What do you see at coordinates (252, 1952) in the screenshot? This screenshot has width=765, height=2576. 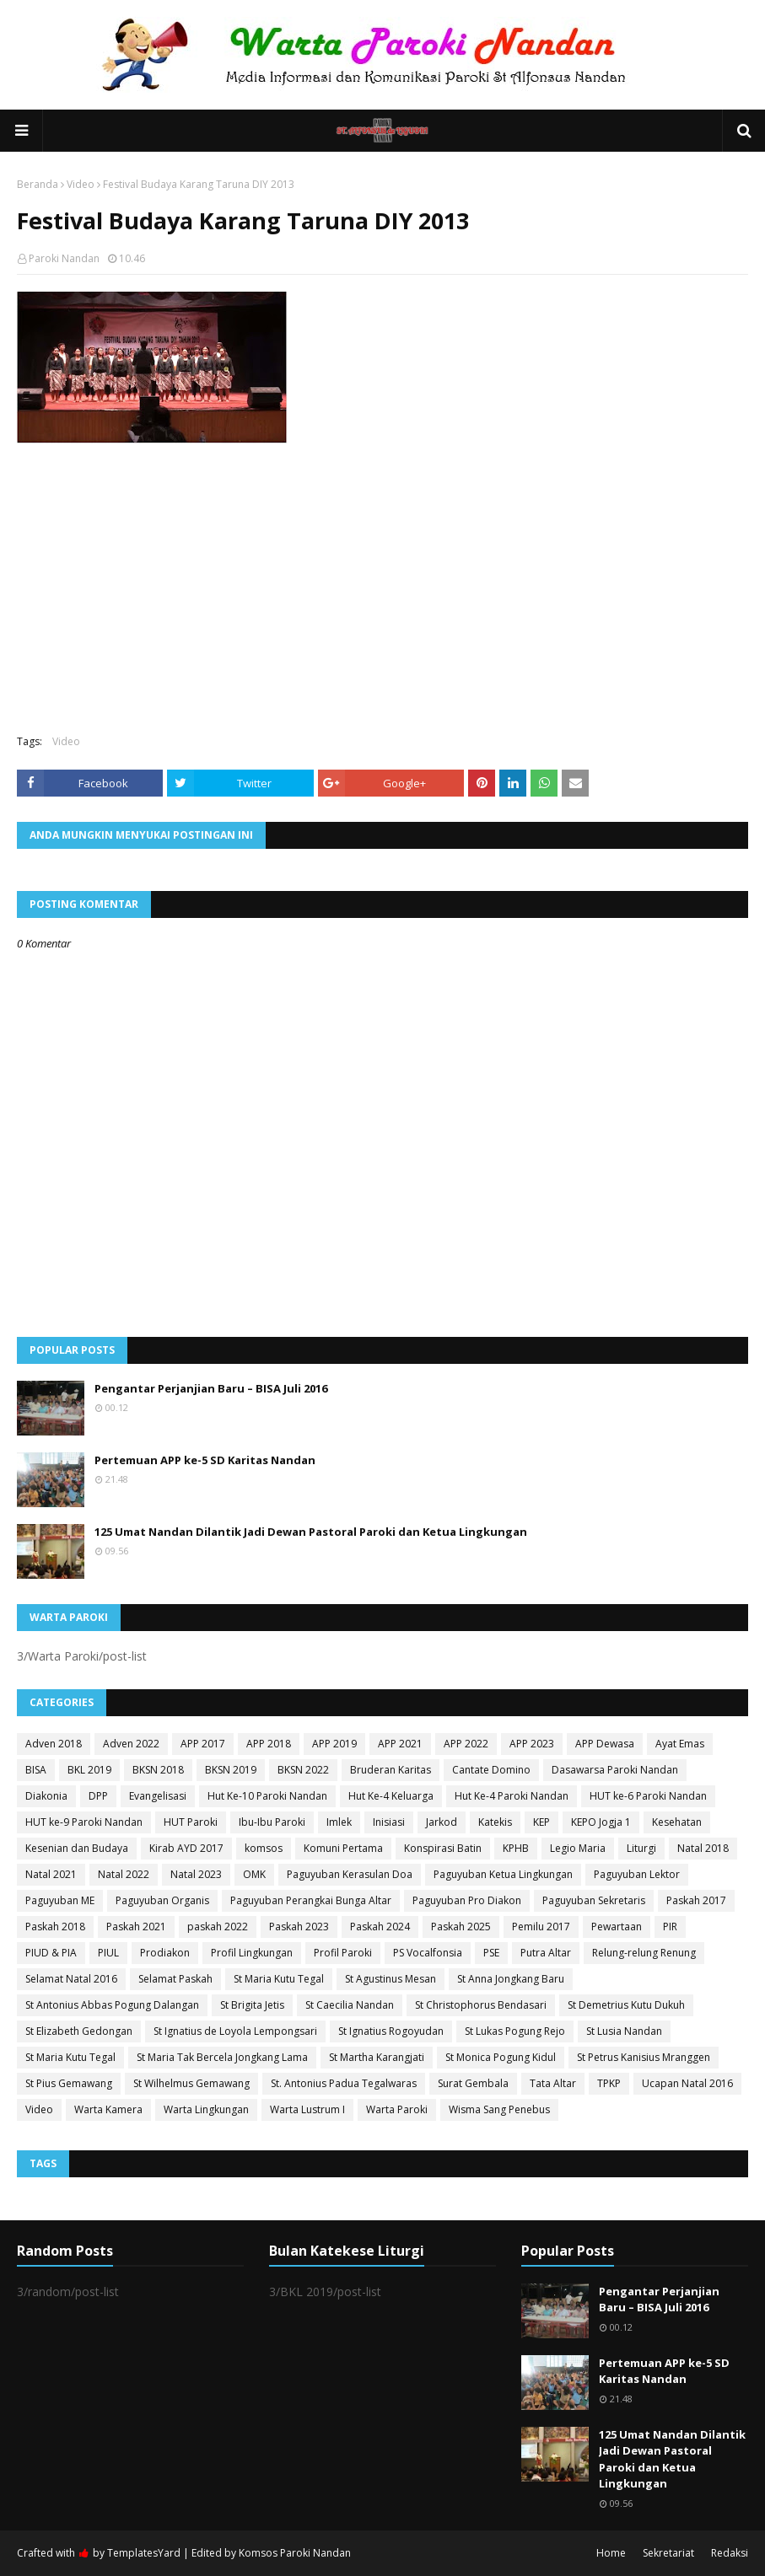 I see `Profil Lingkungan` at bounding box center [252, 1952].